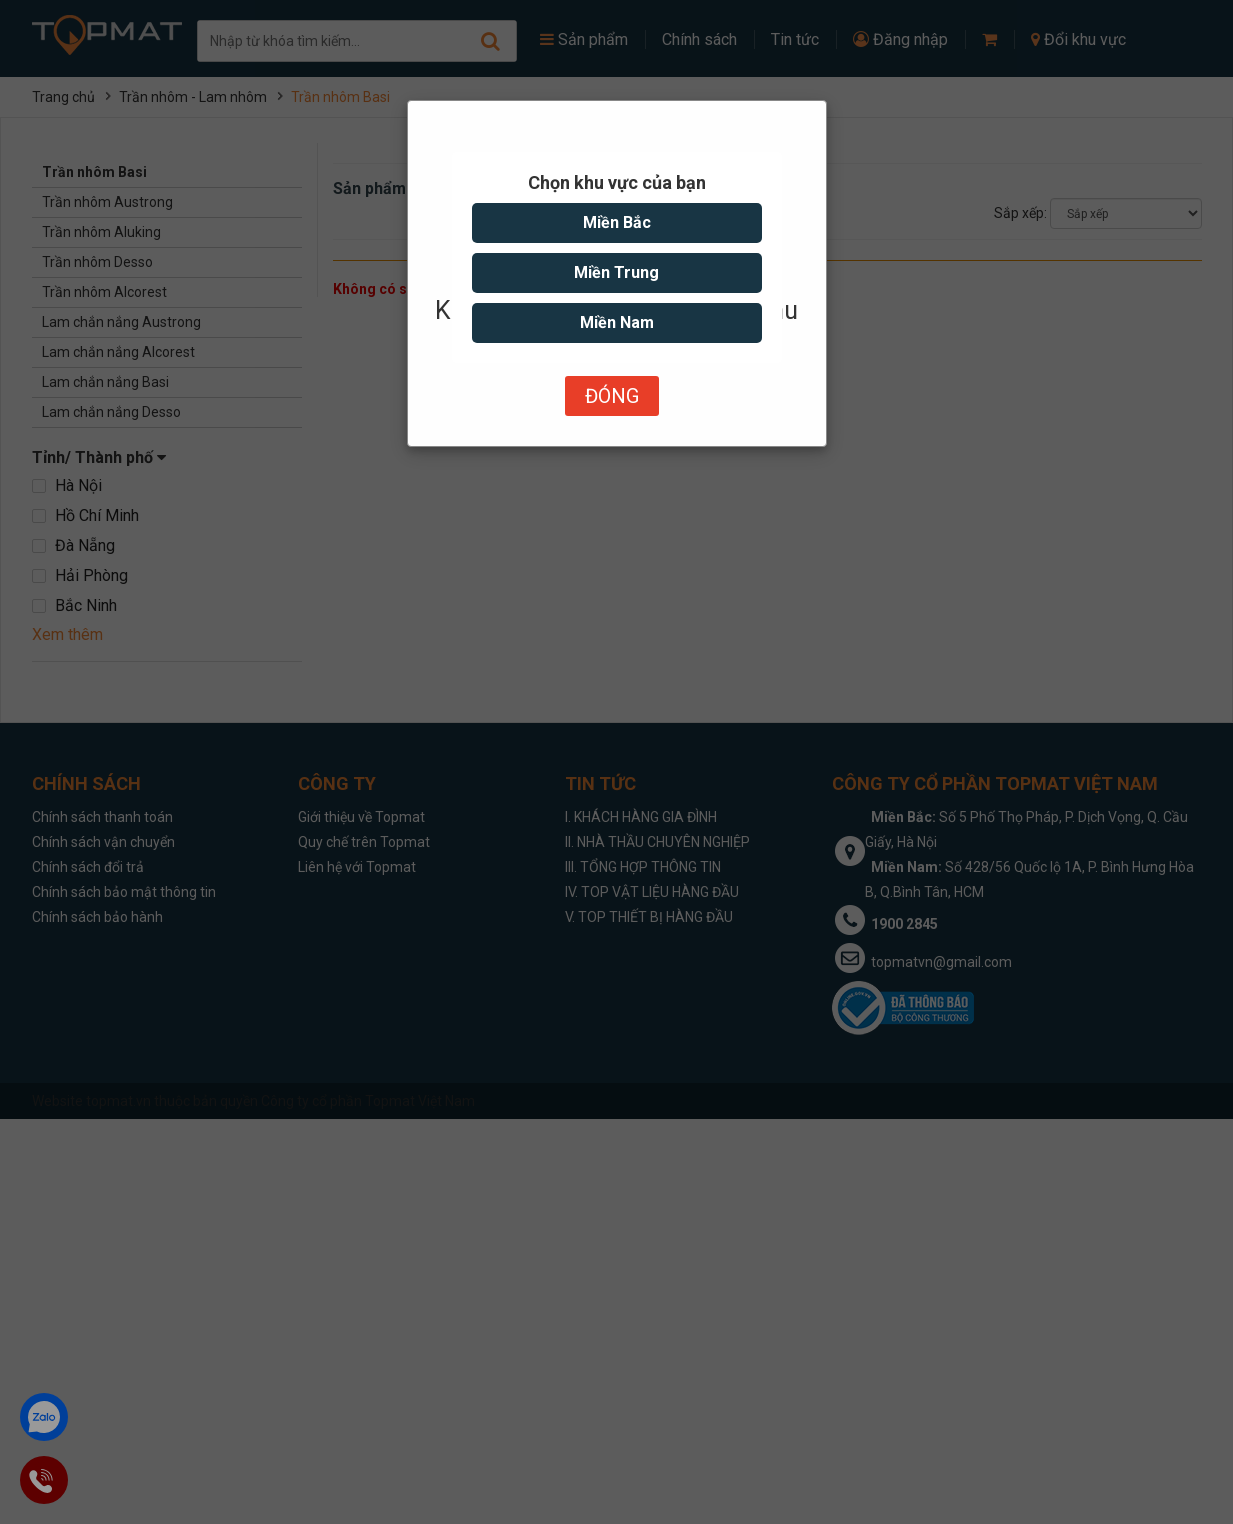  I want to click on Đóng, so click(612, 396).